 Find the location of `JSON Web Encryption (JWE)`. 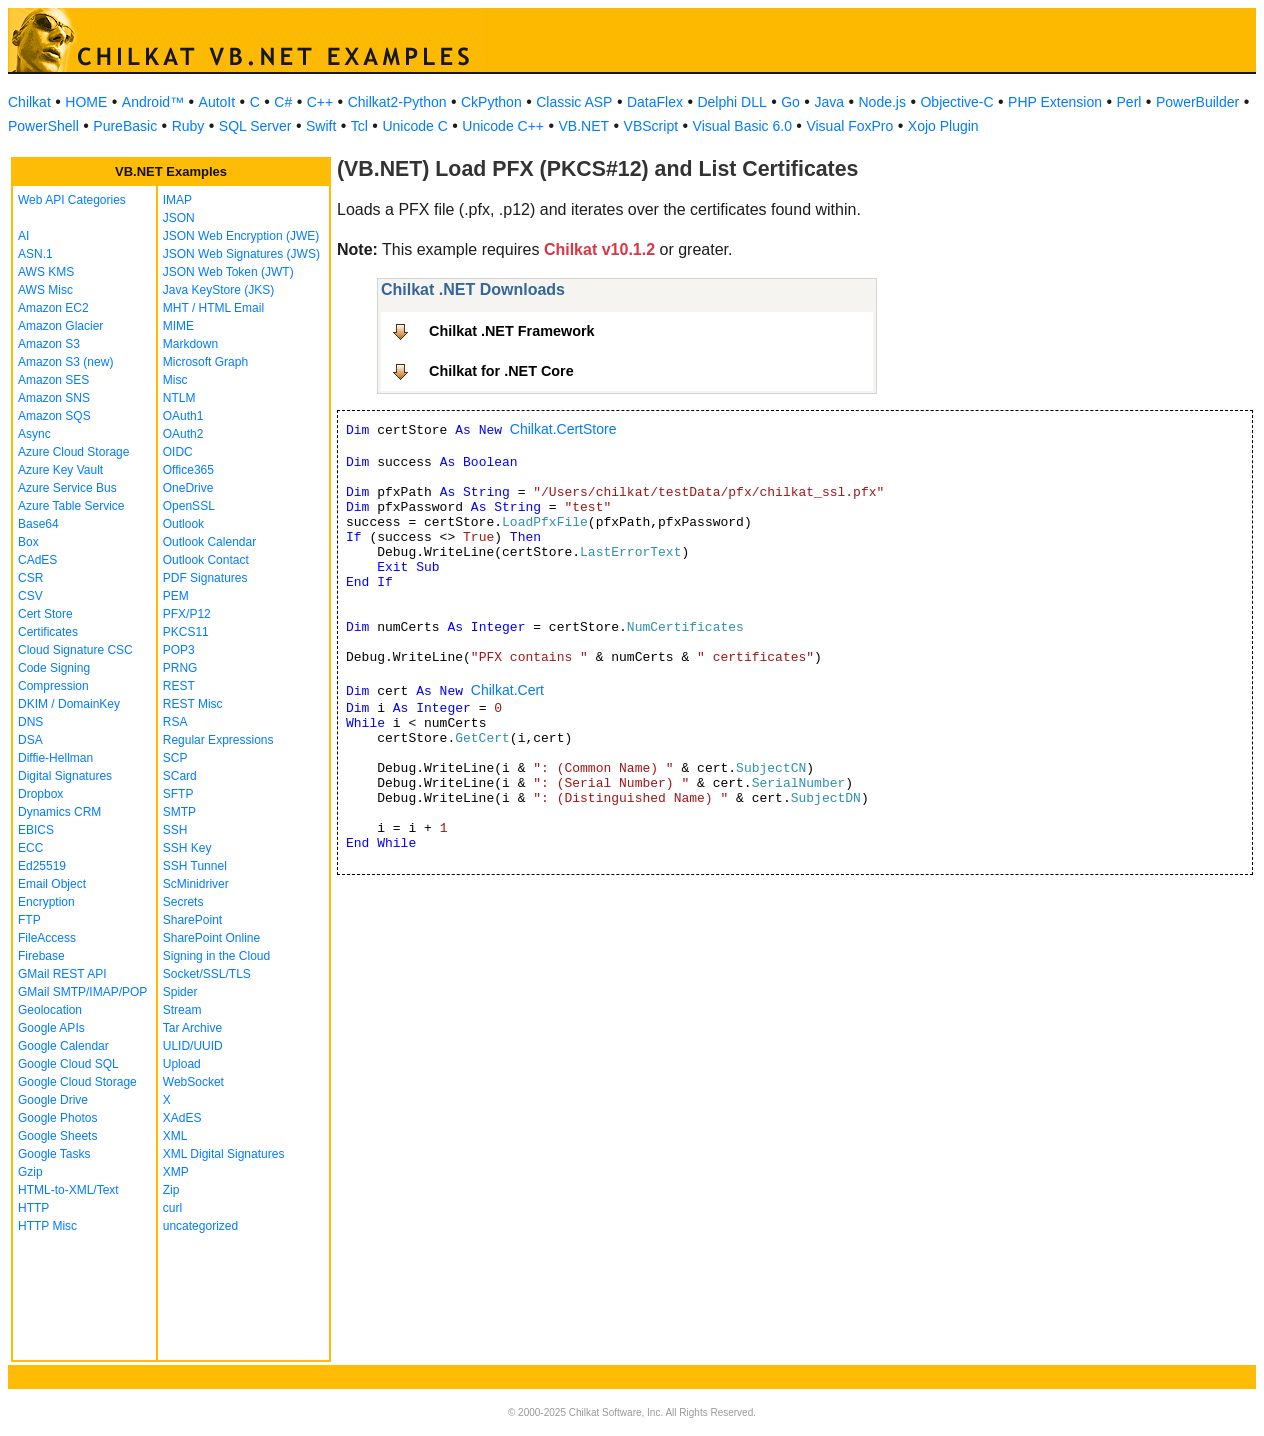

JSON Web Encryption (JWE) is located at coordinates (241, 236).